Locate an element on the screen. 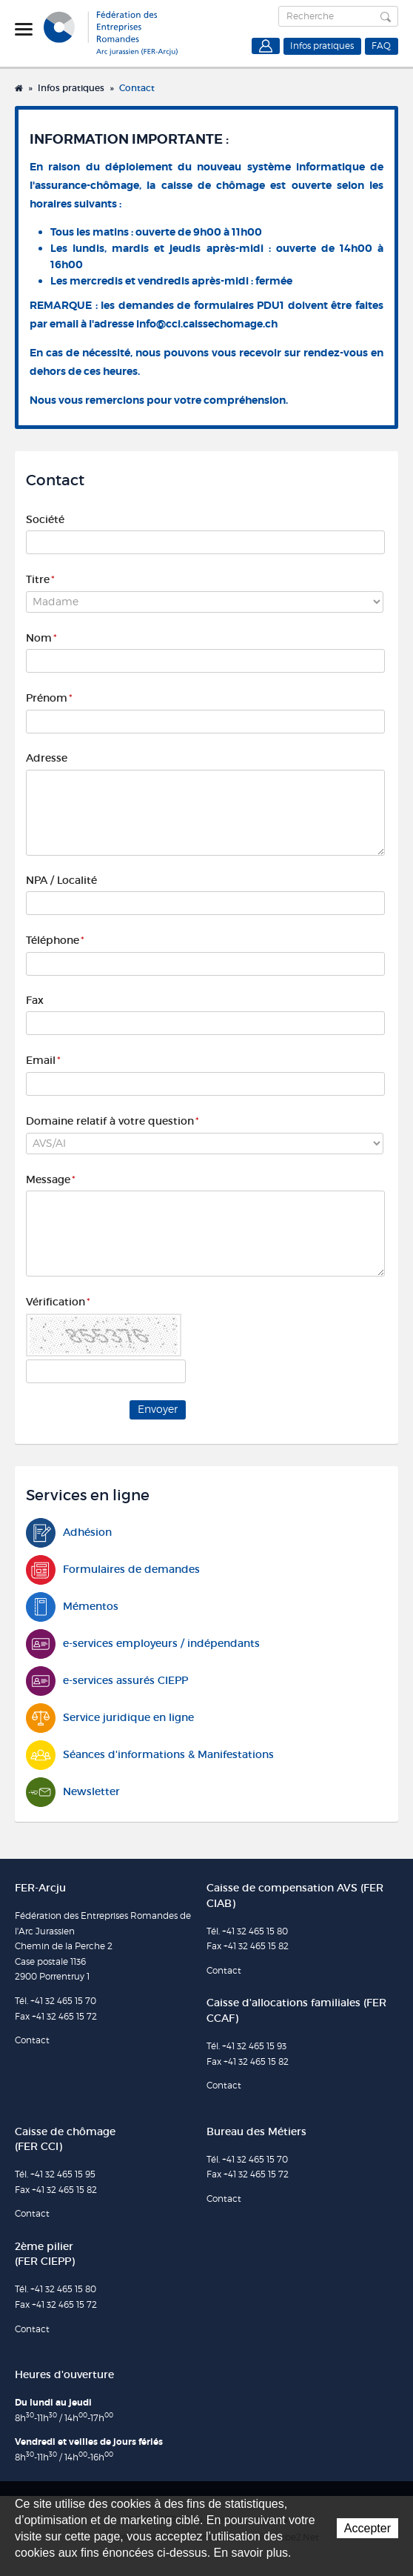  Société is located at coordinates (45, 519).